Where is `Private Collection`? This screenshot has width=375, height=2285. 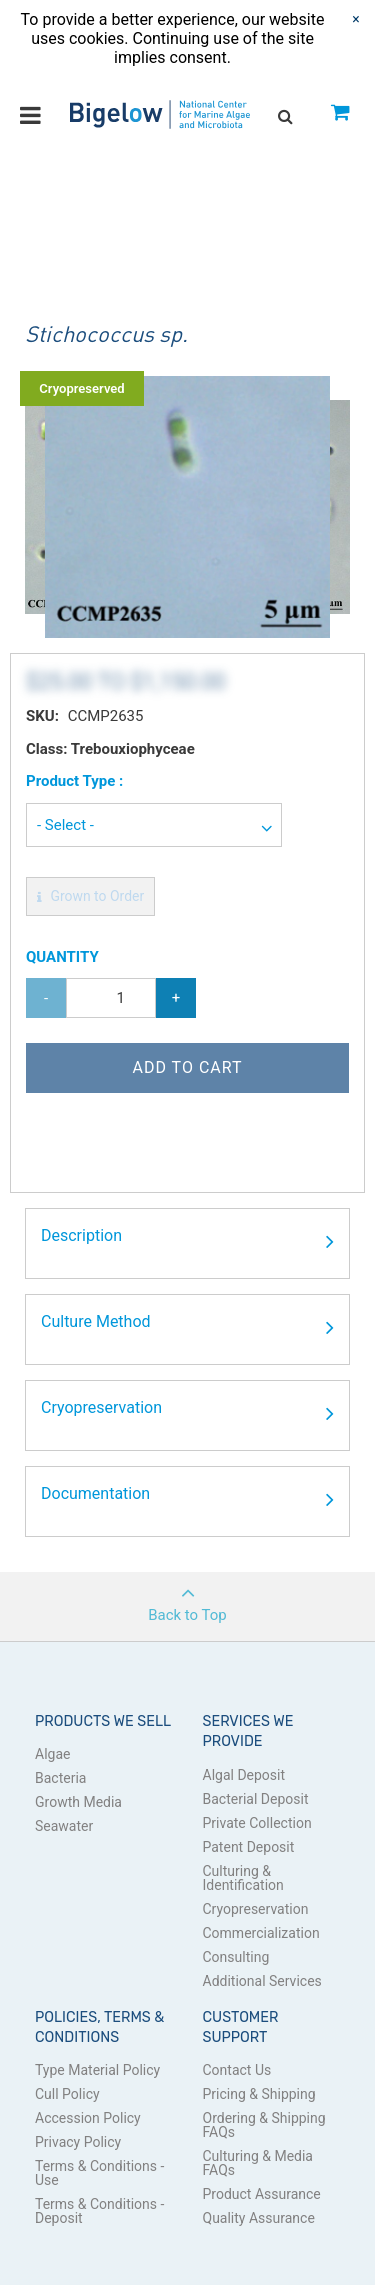 Private Collection is located at coordinates (257, 1823).